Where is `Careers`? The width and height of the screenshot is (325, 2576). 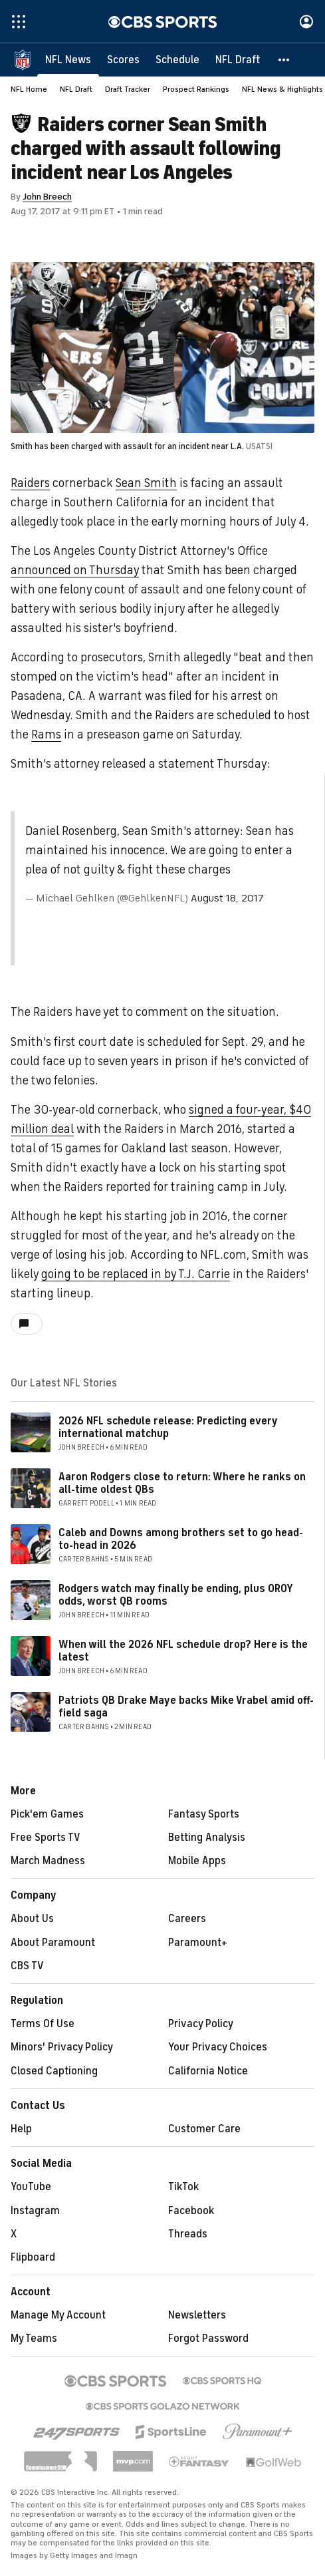 Careers is located at coordinates (187, 1918).